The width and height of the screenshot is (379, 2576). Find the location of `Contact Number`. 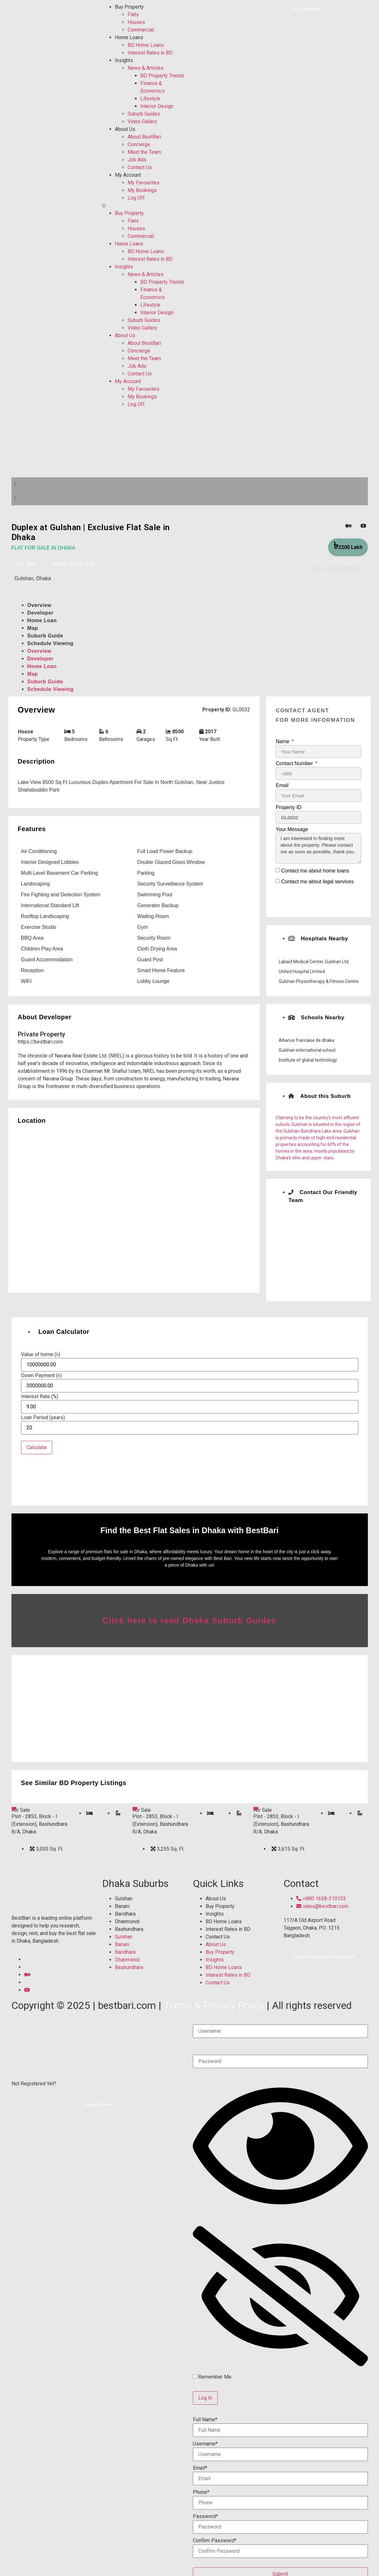

Contact Number is located at coordinates (295, 763).